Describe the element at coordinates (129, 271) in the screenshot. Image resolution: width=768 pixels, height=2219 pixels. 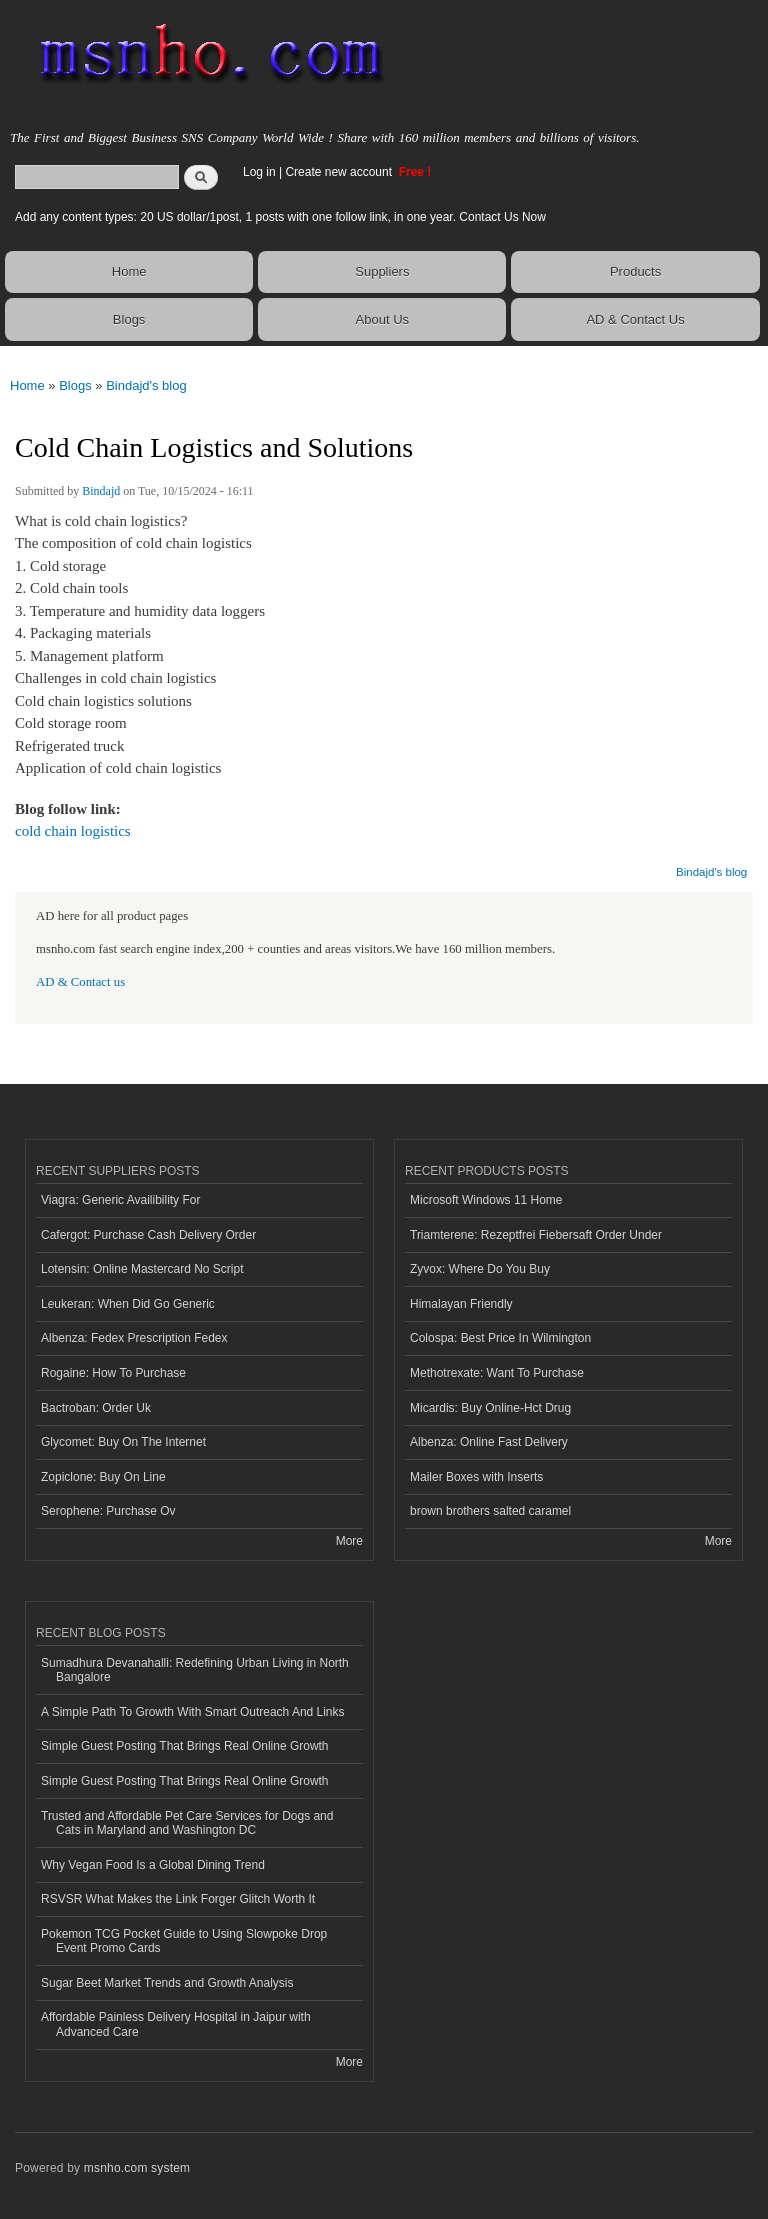
I see `Home` at that location.